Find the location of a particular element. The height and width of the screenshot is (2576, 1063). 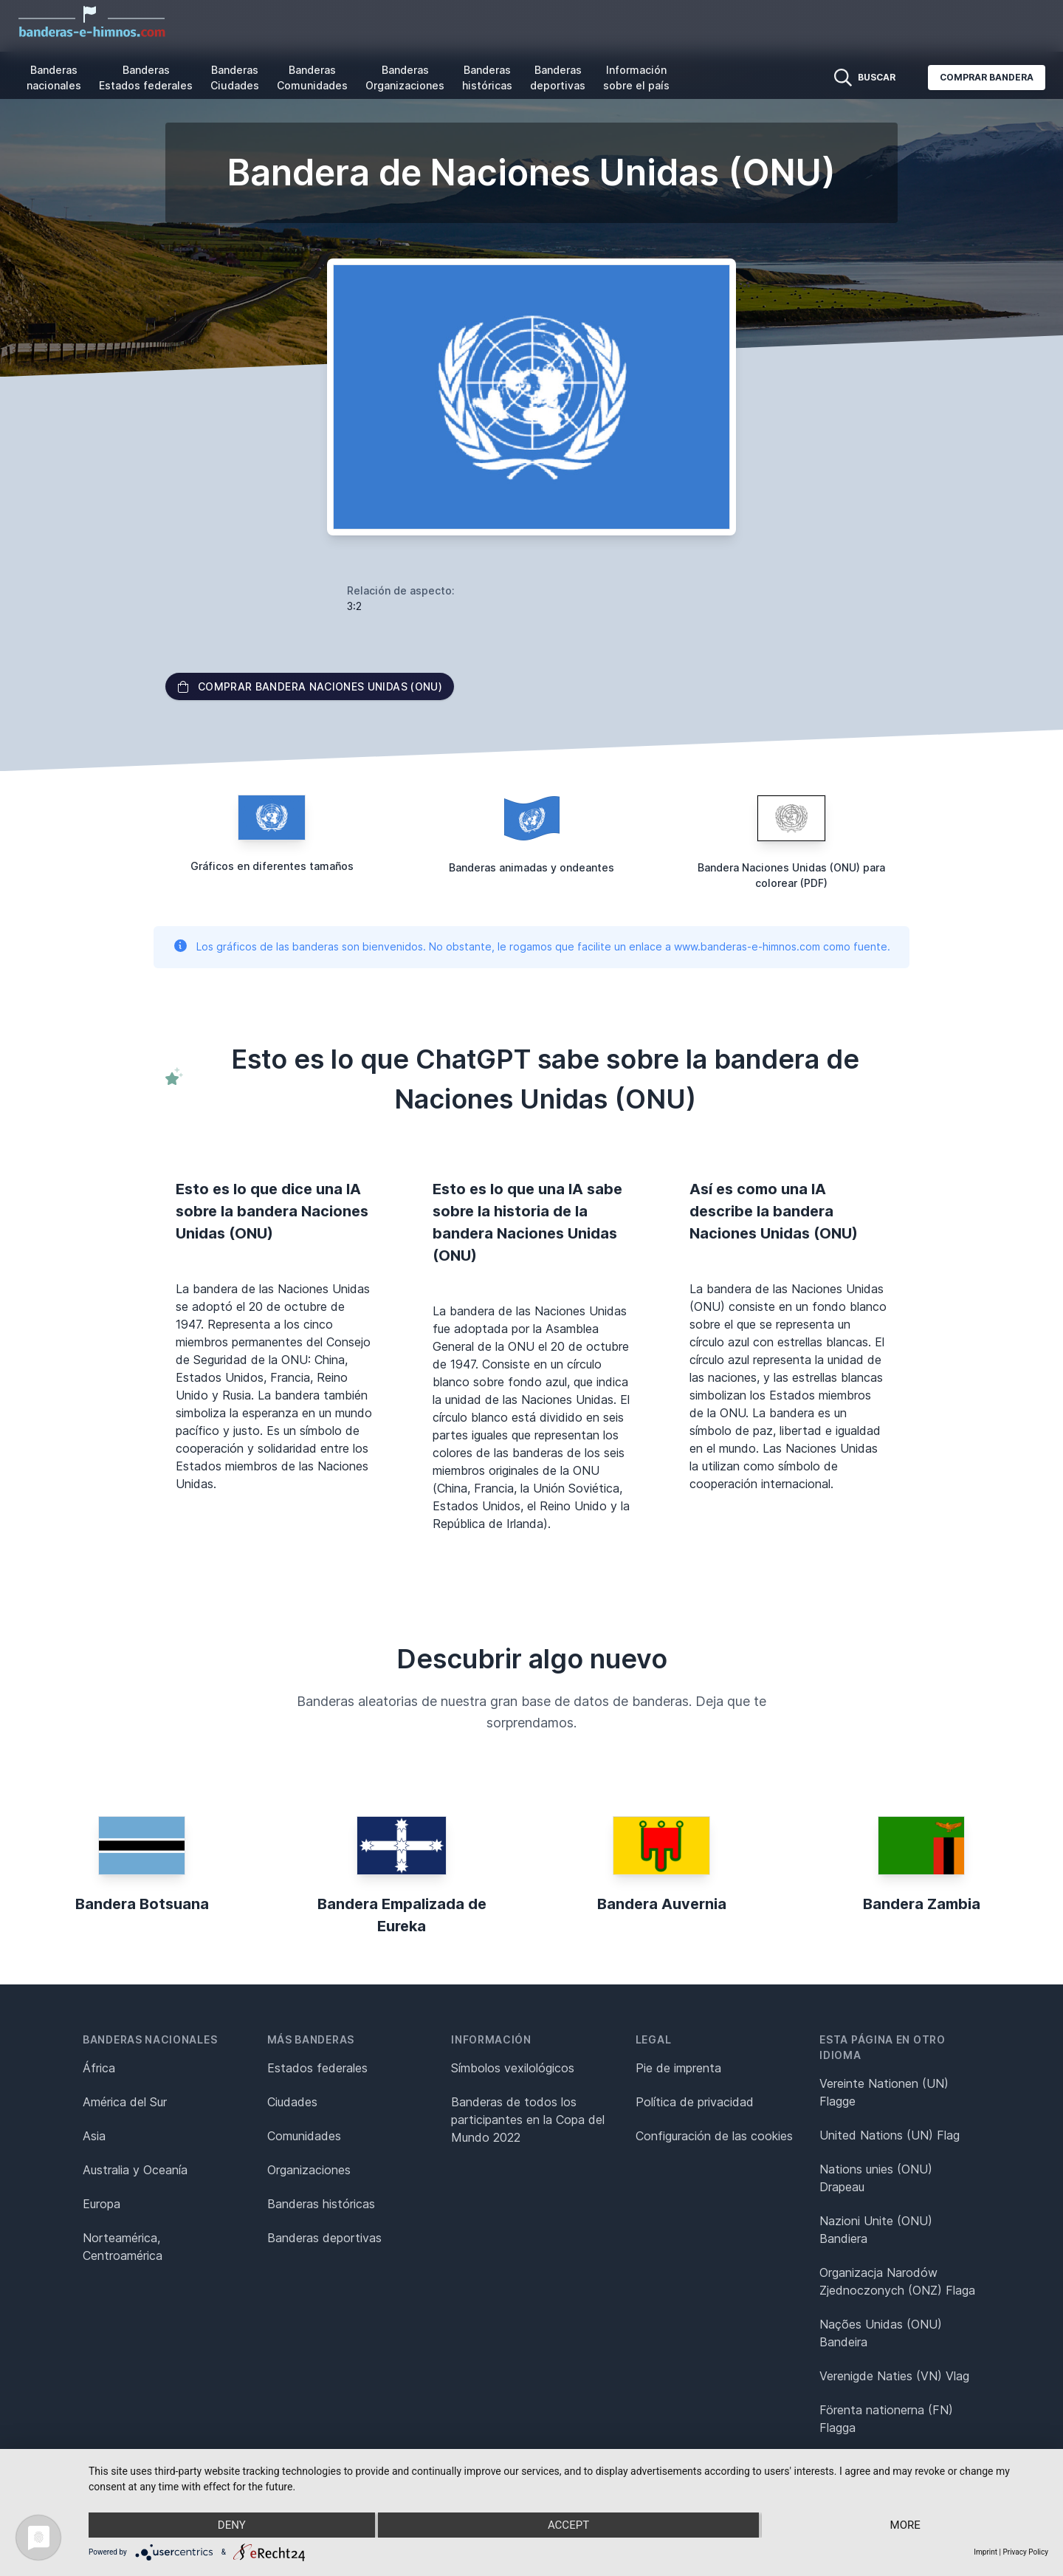

Banderas animadas y ondeantes is located at coordinates (531, 867).